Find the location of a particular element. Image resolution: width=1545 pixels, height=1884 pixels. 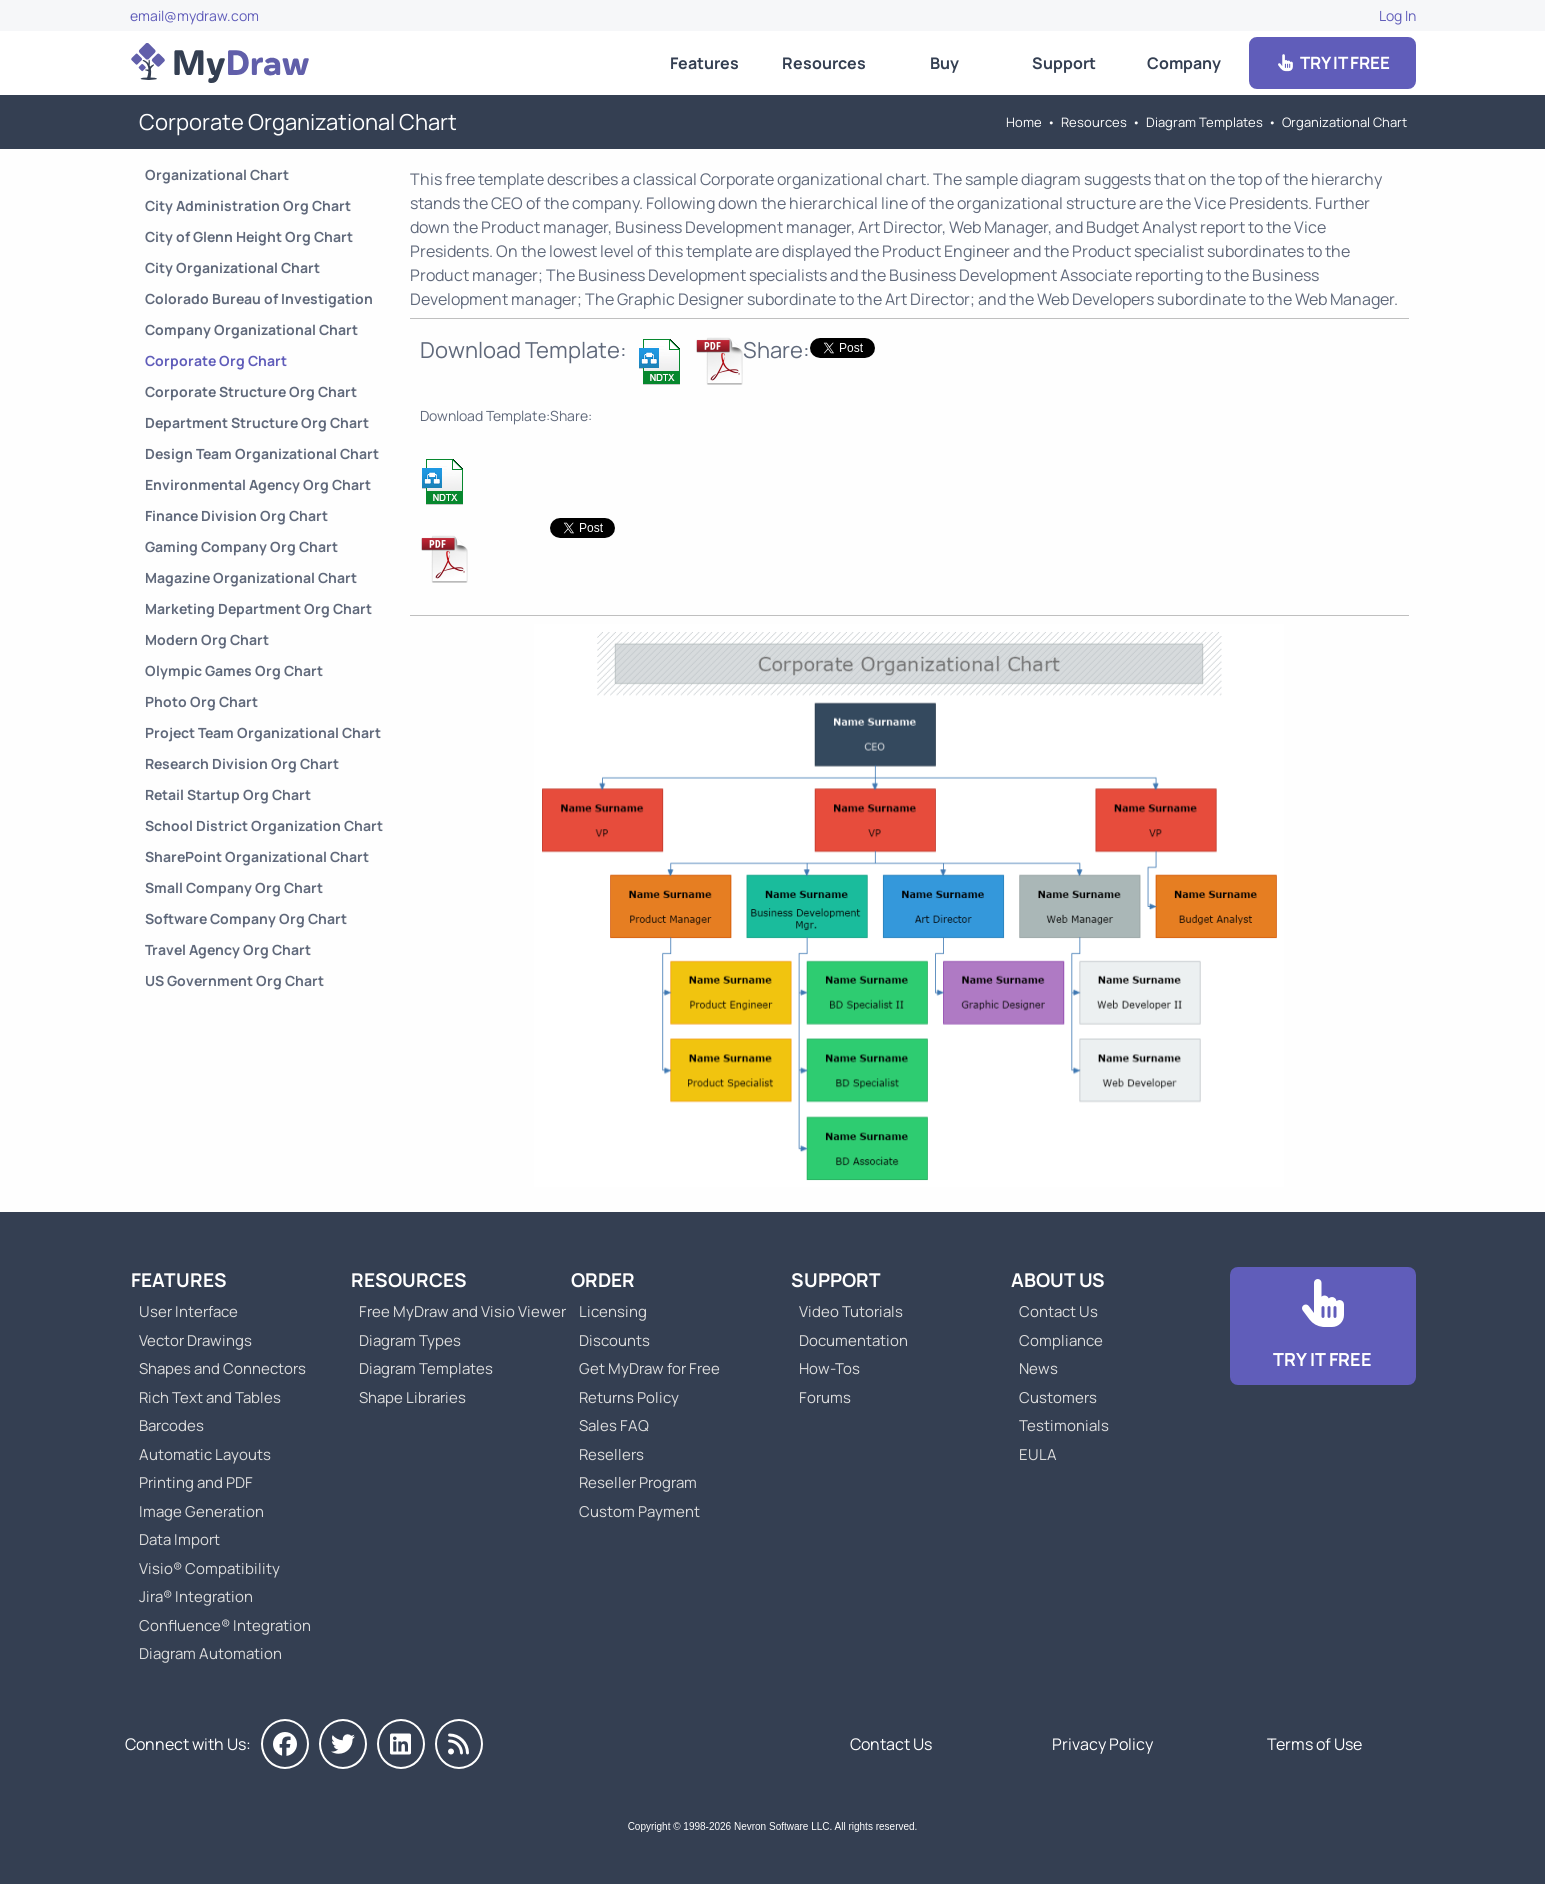

Finance Division Org Chart [Go to Finance Division Organizational Chart] is located at coordinates (236, 515).